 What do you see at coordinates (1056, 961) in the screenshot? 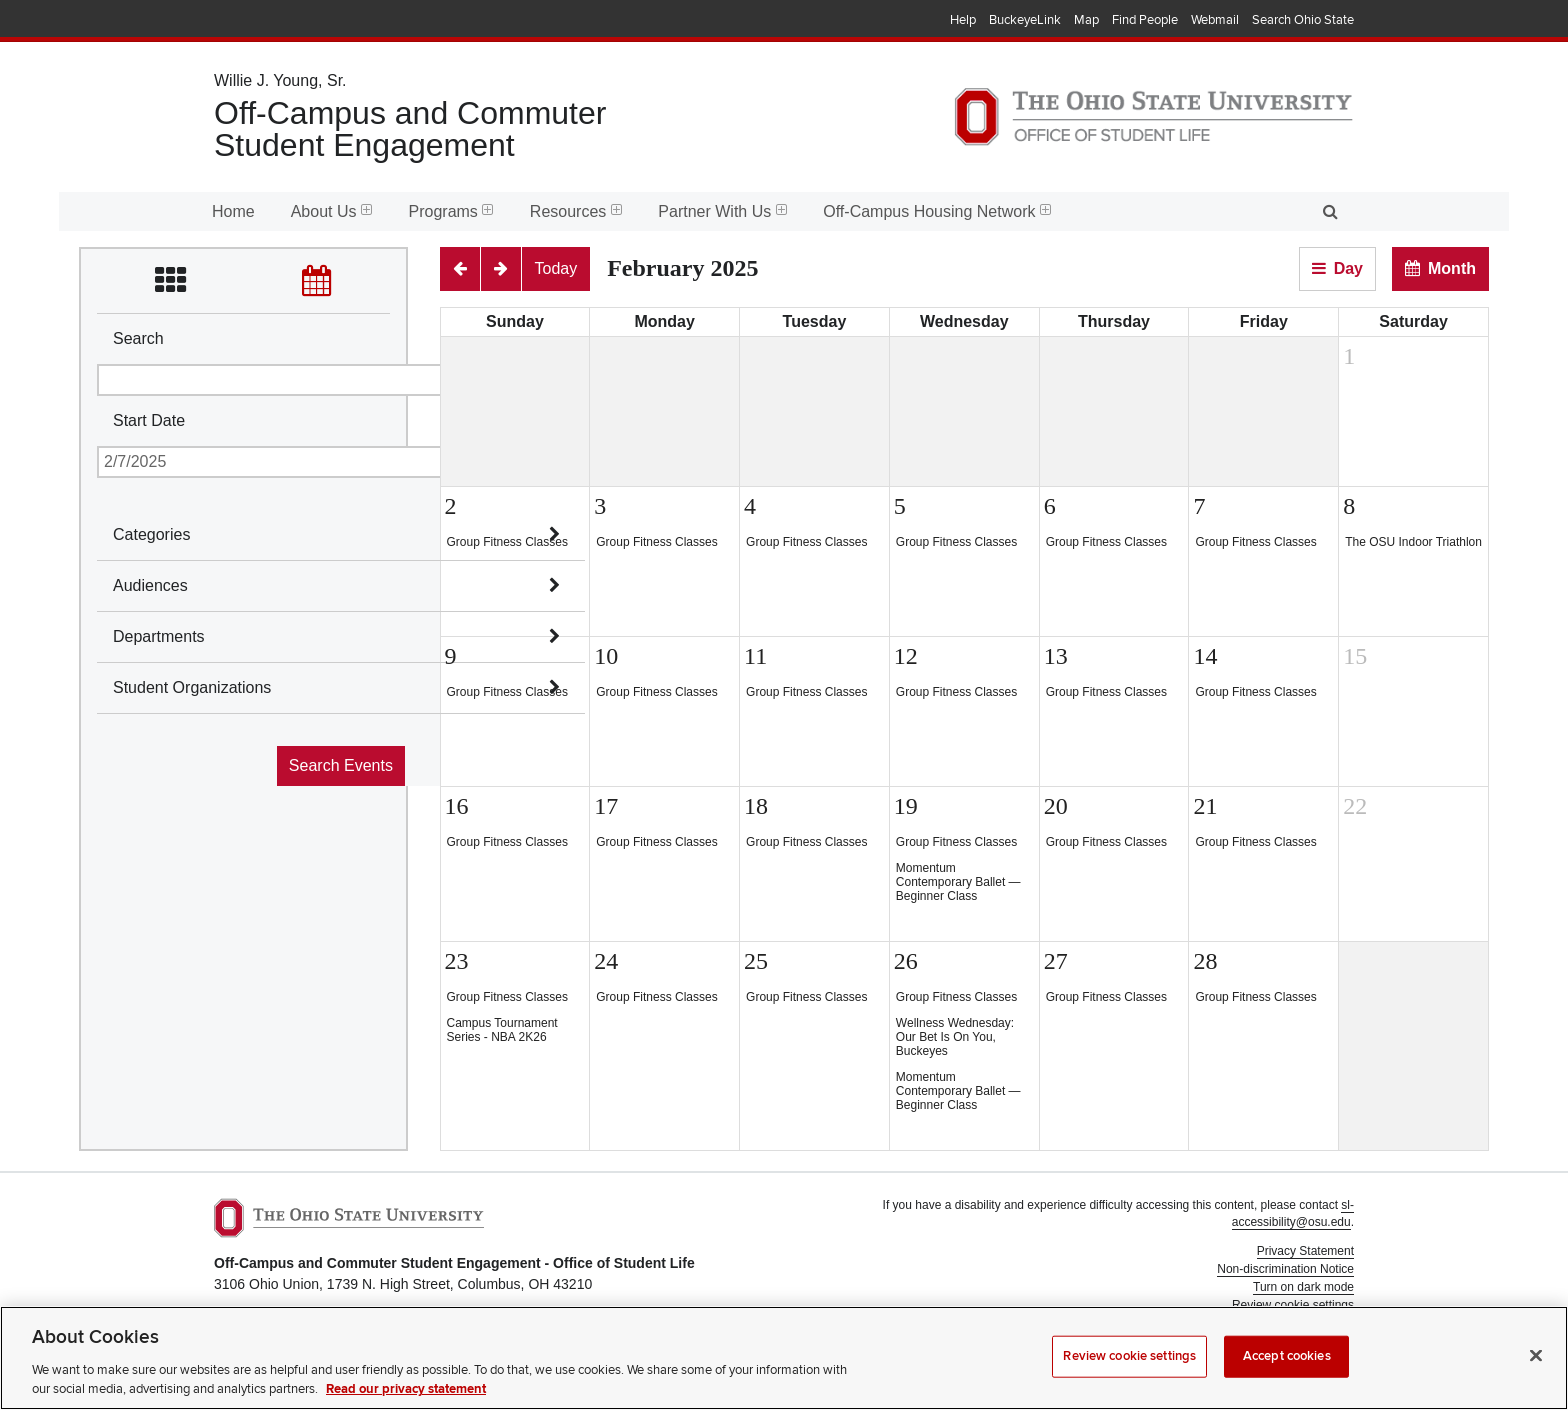
I see `27` at bounding box center [1056, 961].